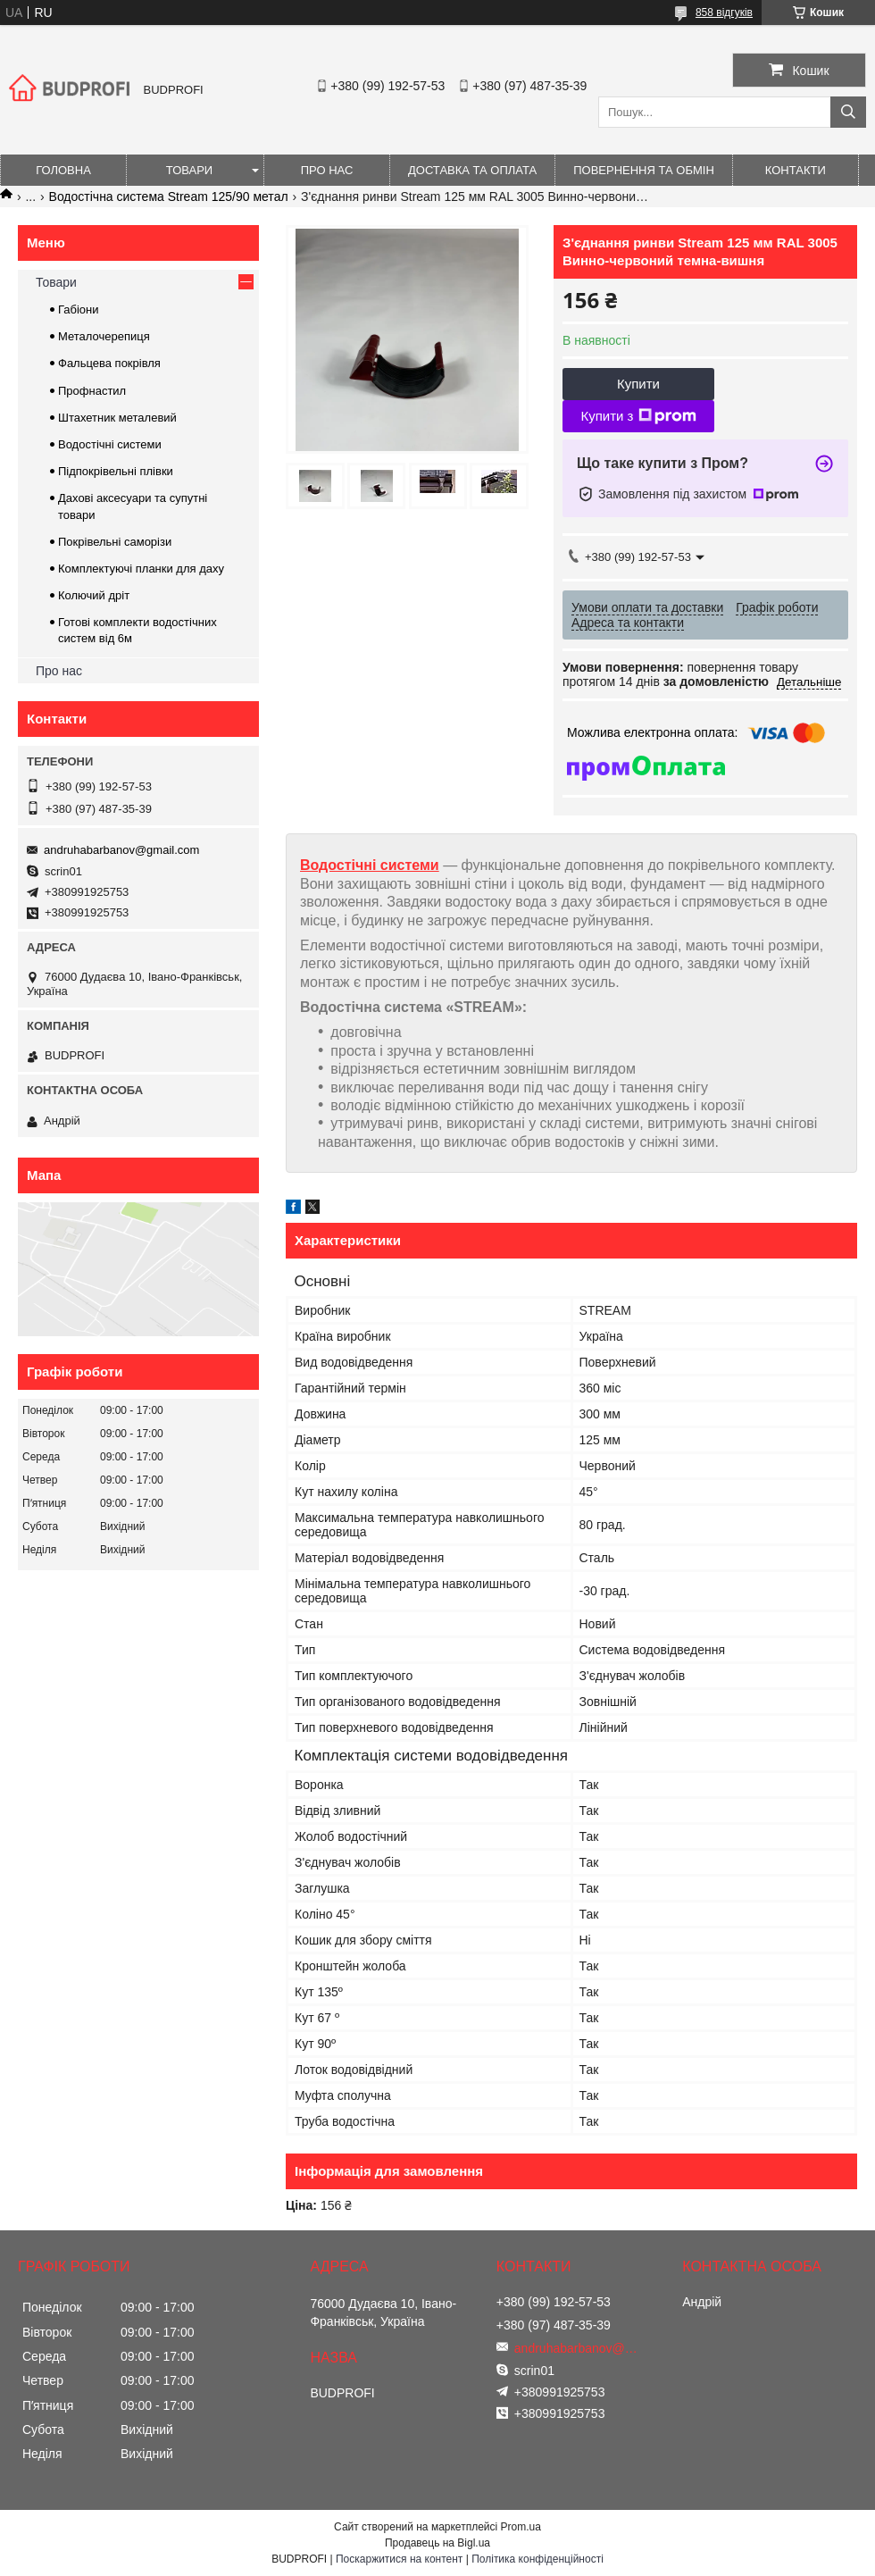  I want to click on Продавець на Bigl.ua, so click(437, 2543).